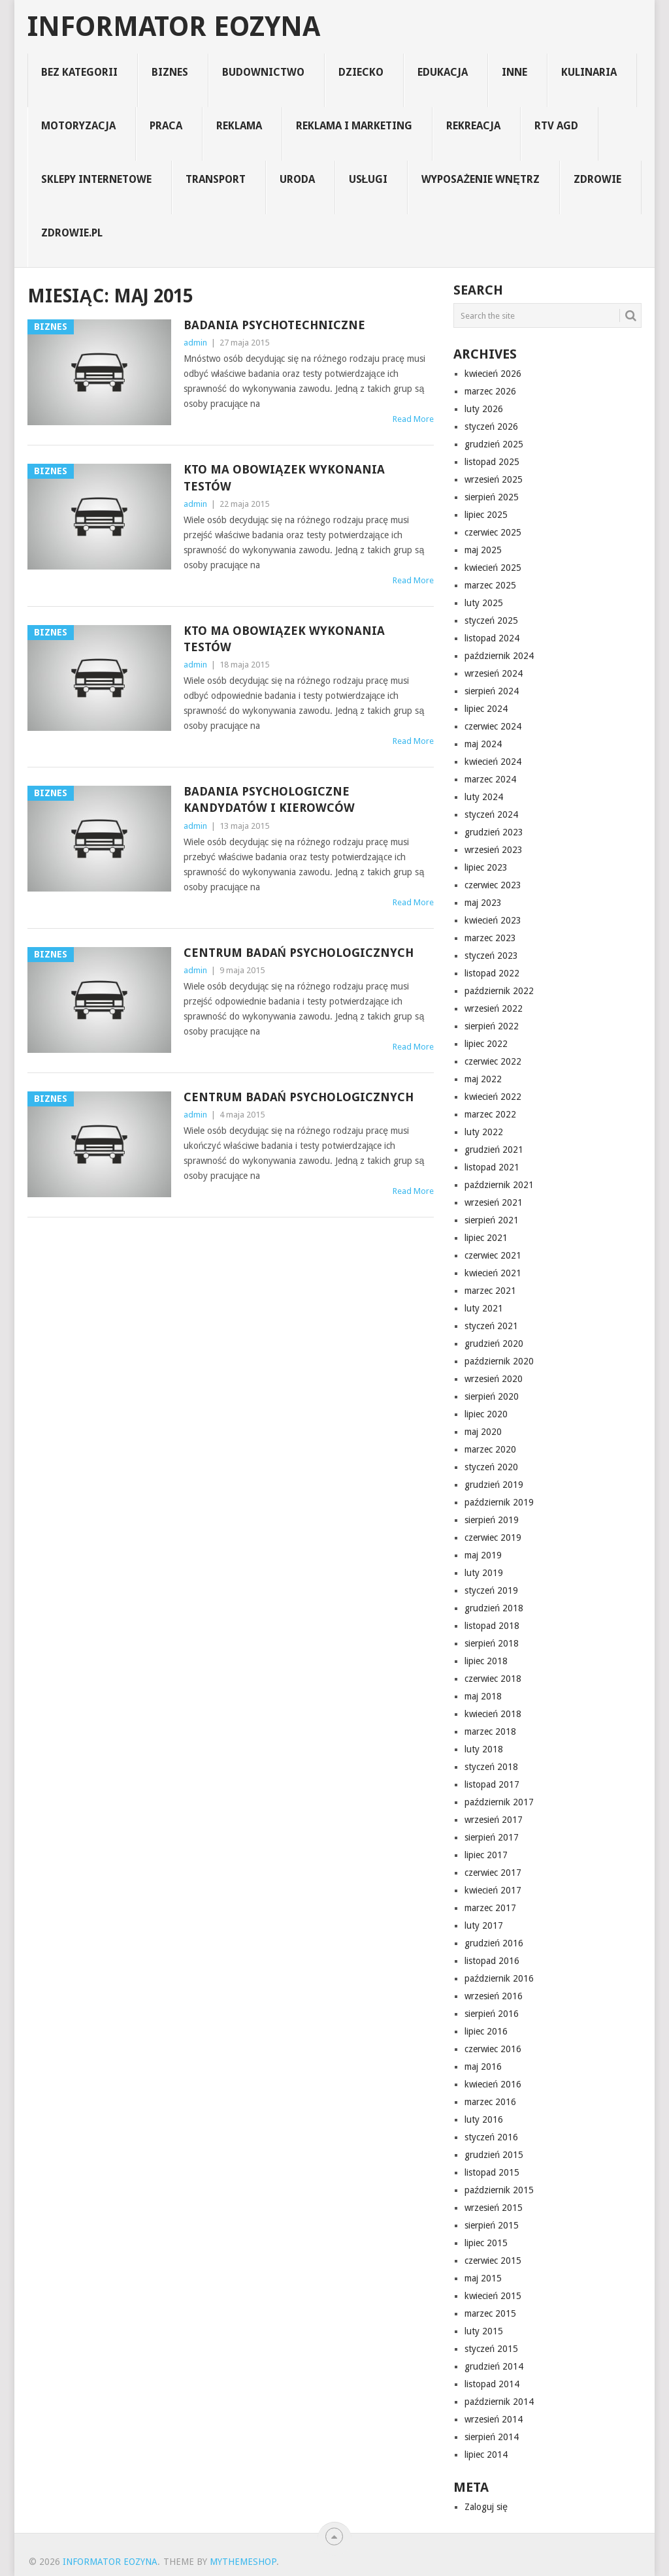 Image resolution: width=669 pixels, height=2576 pixels. I want to click on czerwiec 2024, so click(493, 726).